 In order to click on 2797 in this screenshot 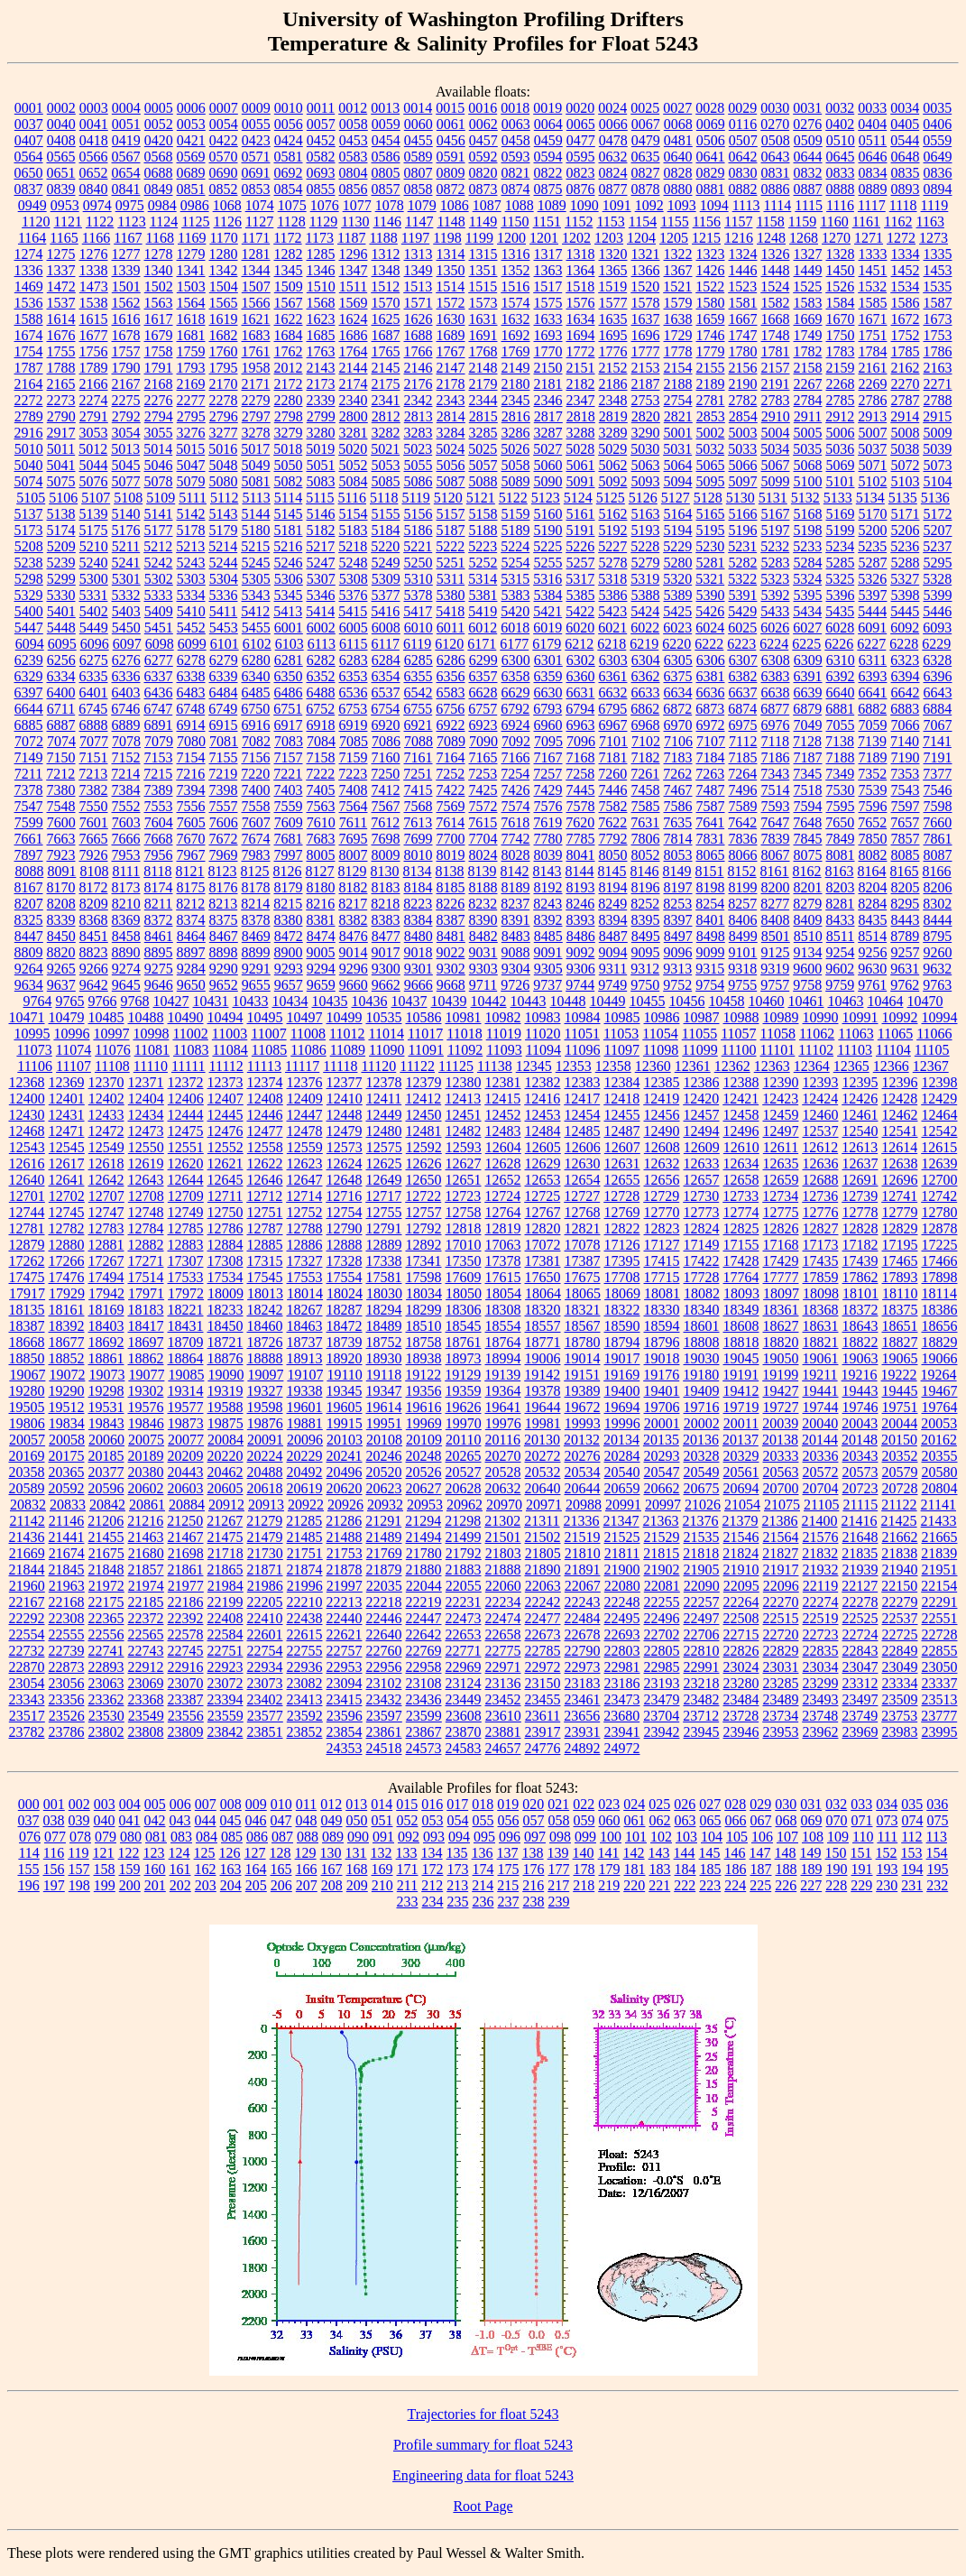, I will do `click(256, 416)`.